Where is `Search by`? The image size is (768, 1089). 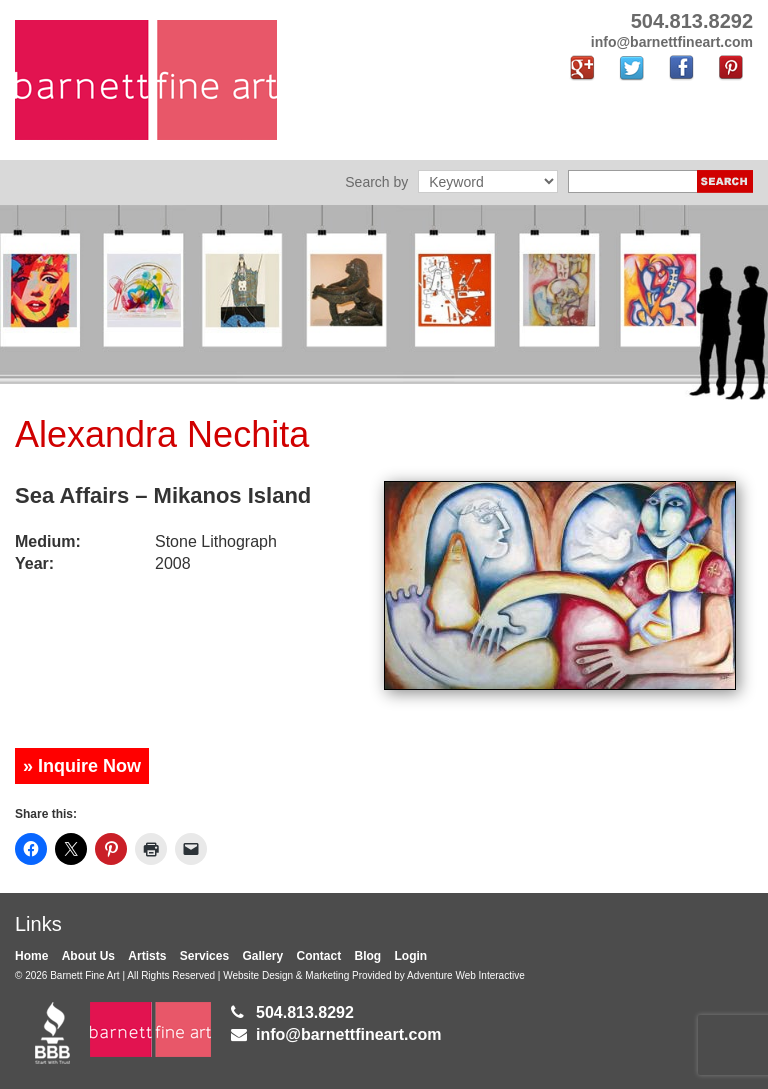 Search by is located at coordinates (376, 182).